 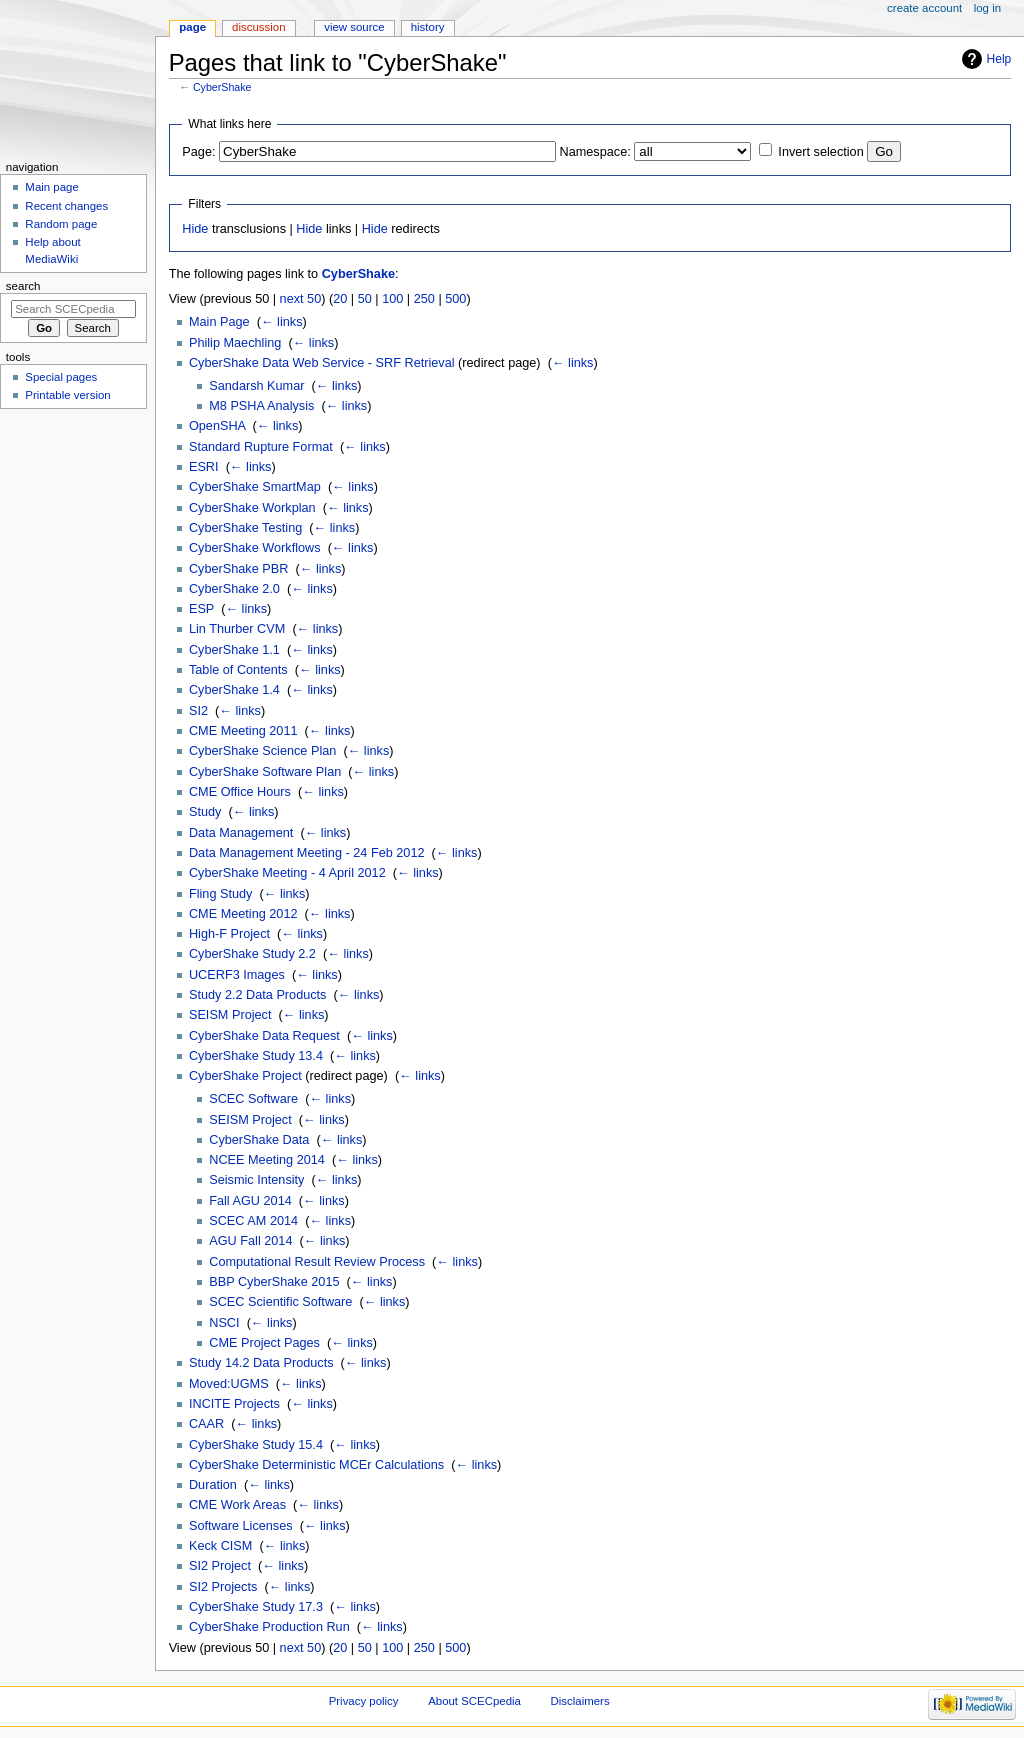 I want to click on SCEC AM 2014, so click(x=253, y=1221).